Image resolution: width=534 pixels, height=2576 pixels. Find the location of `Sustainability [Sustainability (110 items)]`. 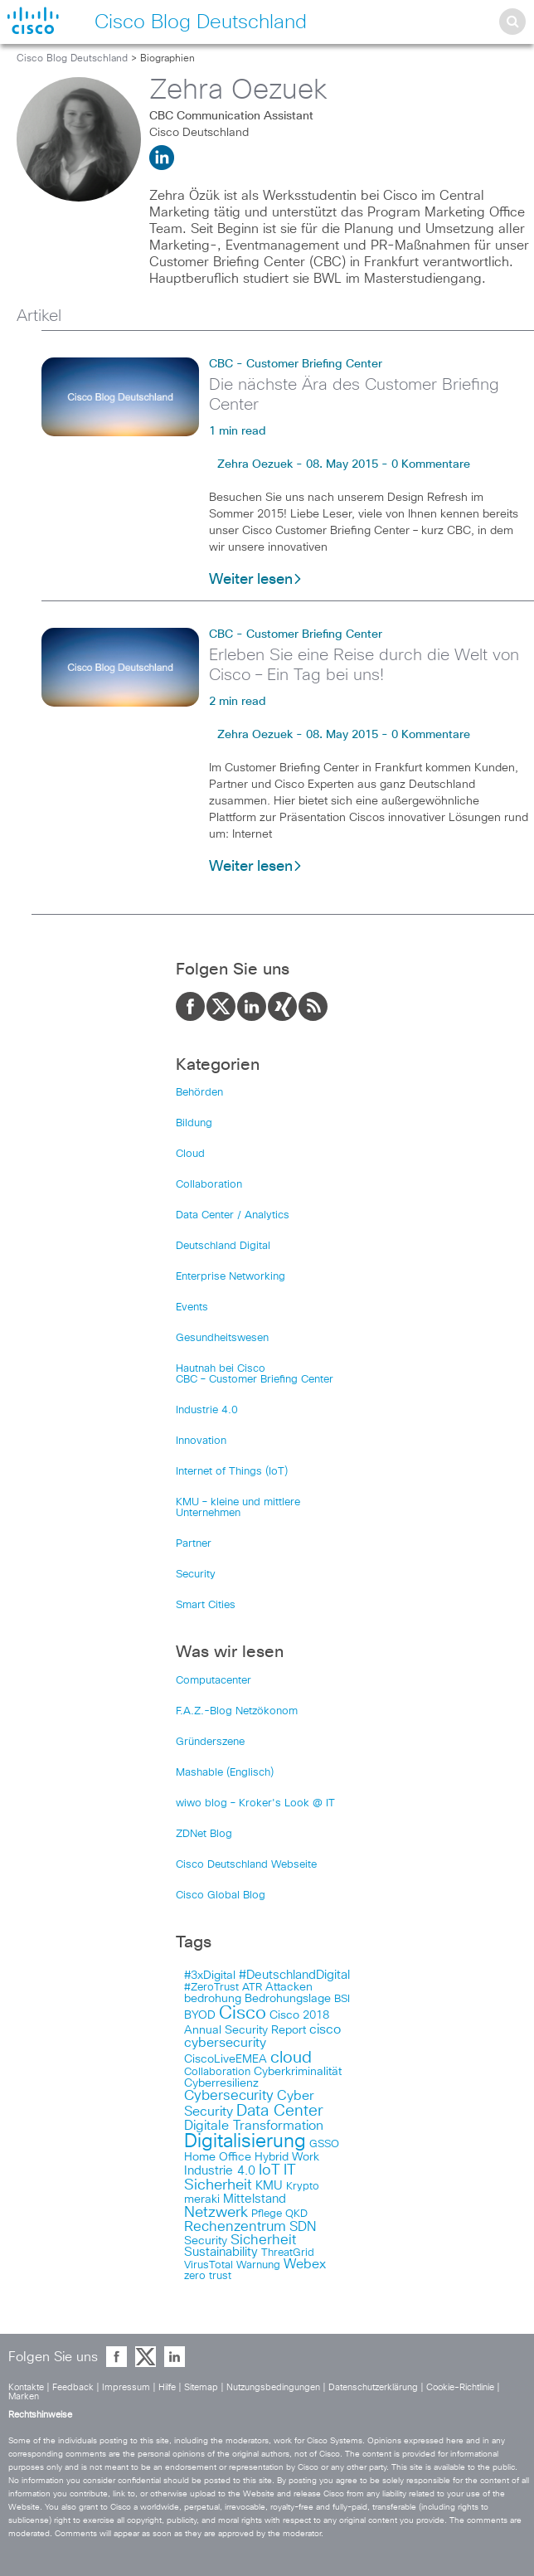

Sustainability [Sustainability (110 items)] is located at coordinates (221, 2252).